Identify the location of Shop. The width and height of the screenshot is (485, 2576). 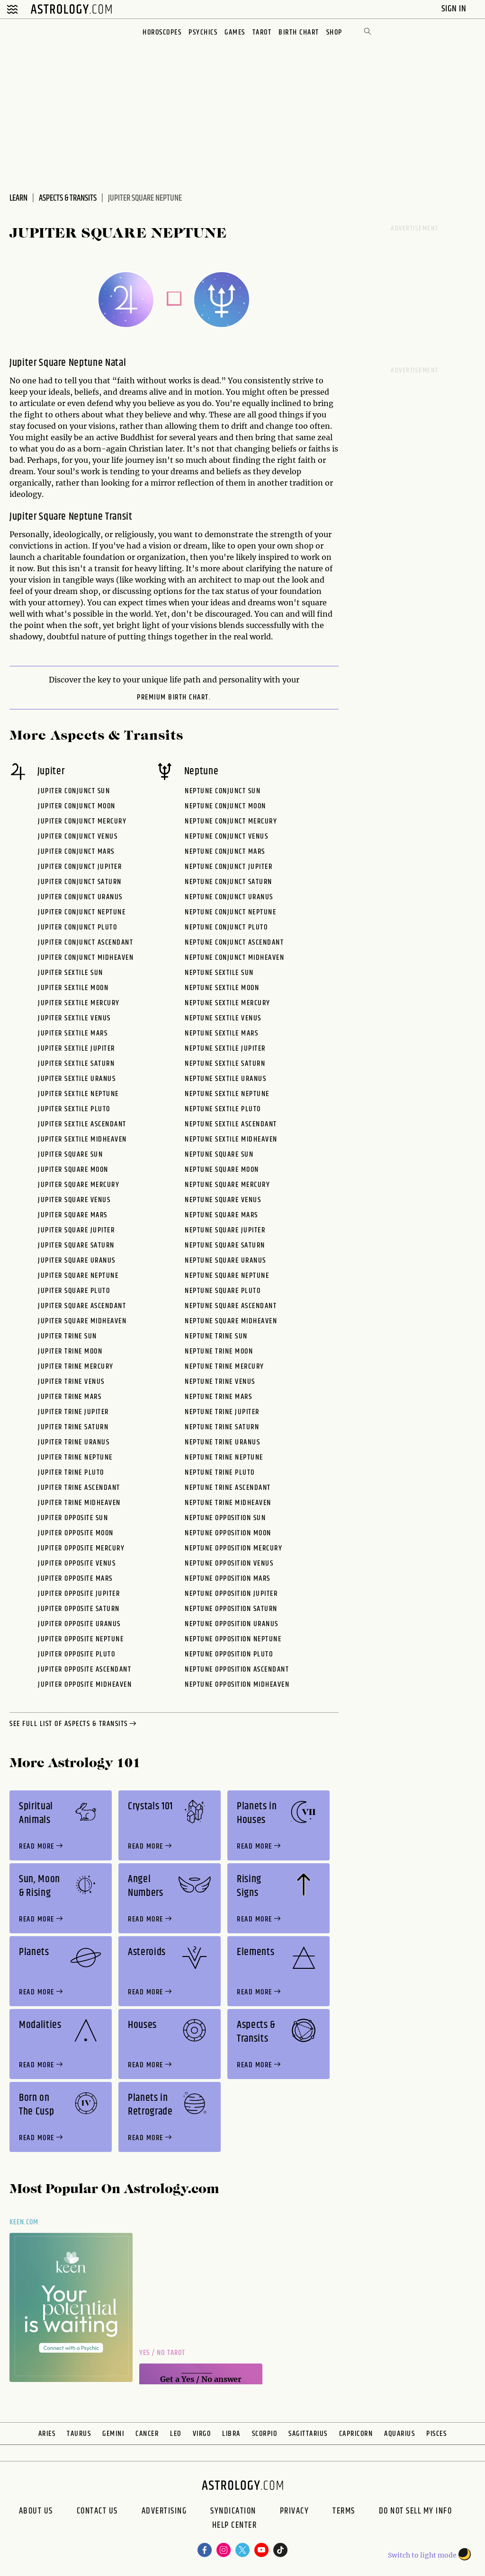
(334, 32).